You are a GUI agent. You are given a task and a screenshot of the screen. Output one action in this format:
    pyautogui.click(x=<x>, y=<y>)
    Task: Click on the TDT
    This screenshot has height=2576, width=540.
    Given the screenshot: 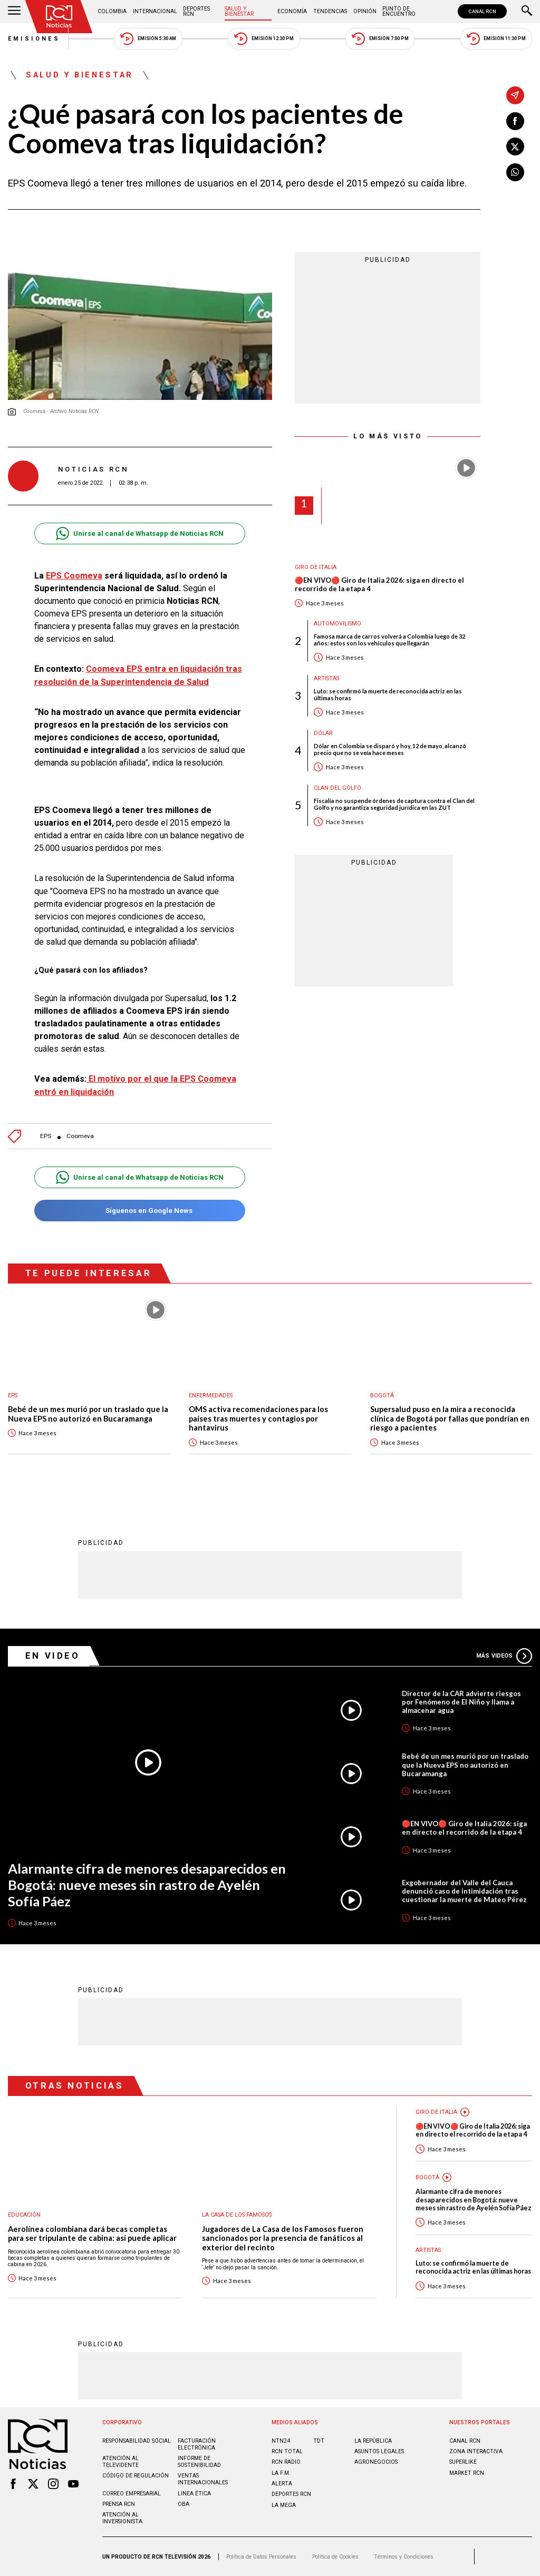 What is the action you would take?
    pyautogui.click(x=318, y=2440)
    